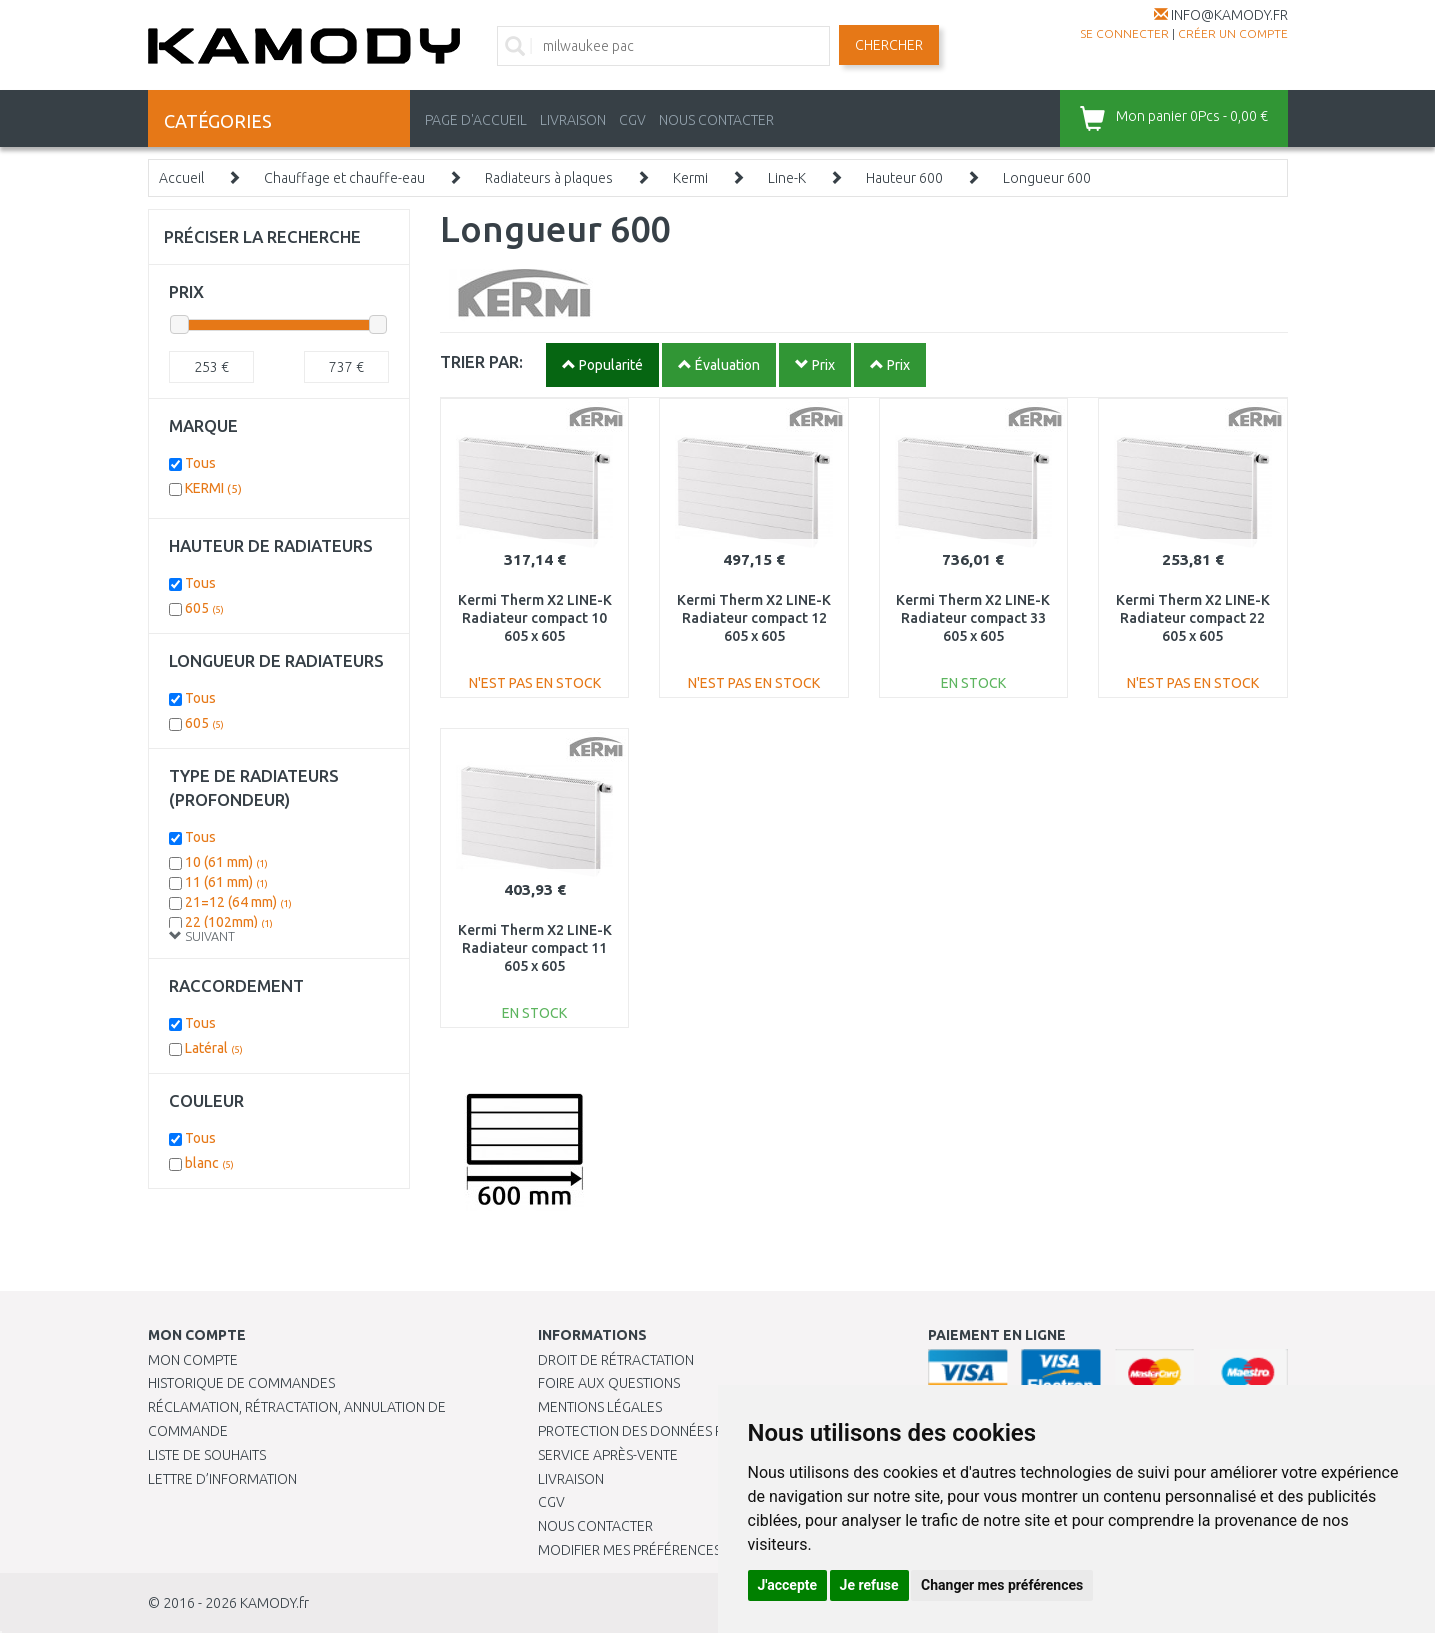 The height and width of the screenshot is (1633, 1435). Describe the element at coordinates (571, 1479) in the screenshot. I see `Livraison` at that location.